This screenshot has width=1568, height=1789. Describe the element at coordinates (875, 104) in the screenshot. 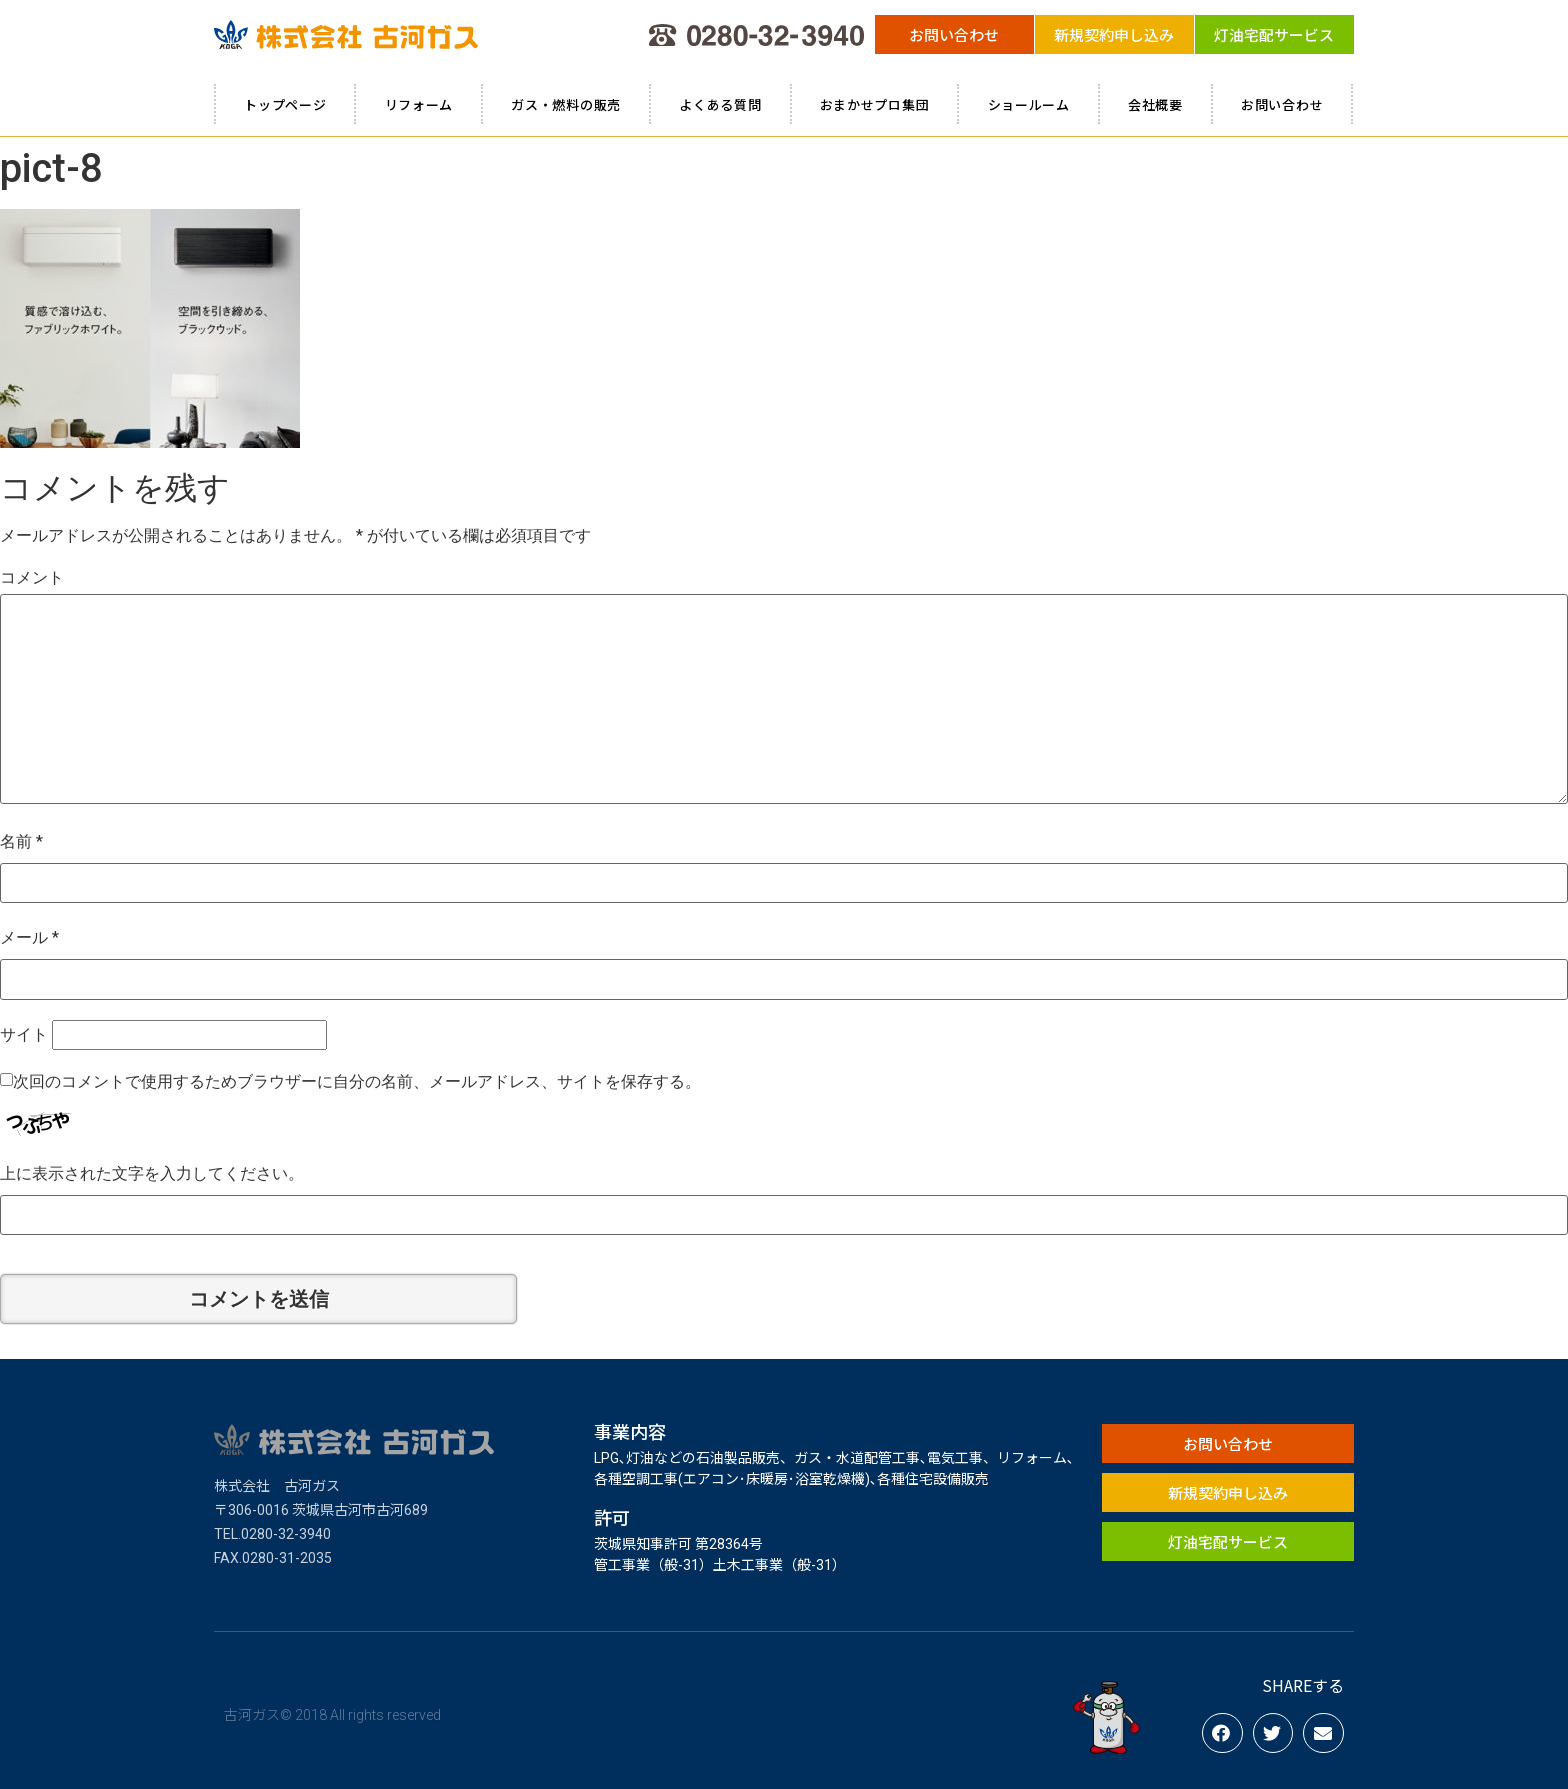

I see `おまかせプロ集団` at that location.